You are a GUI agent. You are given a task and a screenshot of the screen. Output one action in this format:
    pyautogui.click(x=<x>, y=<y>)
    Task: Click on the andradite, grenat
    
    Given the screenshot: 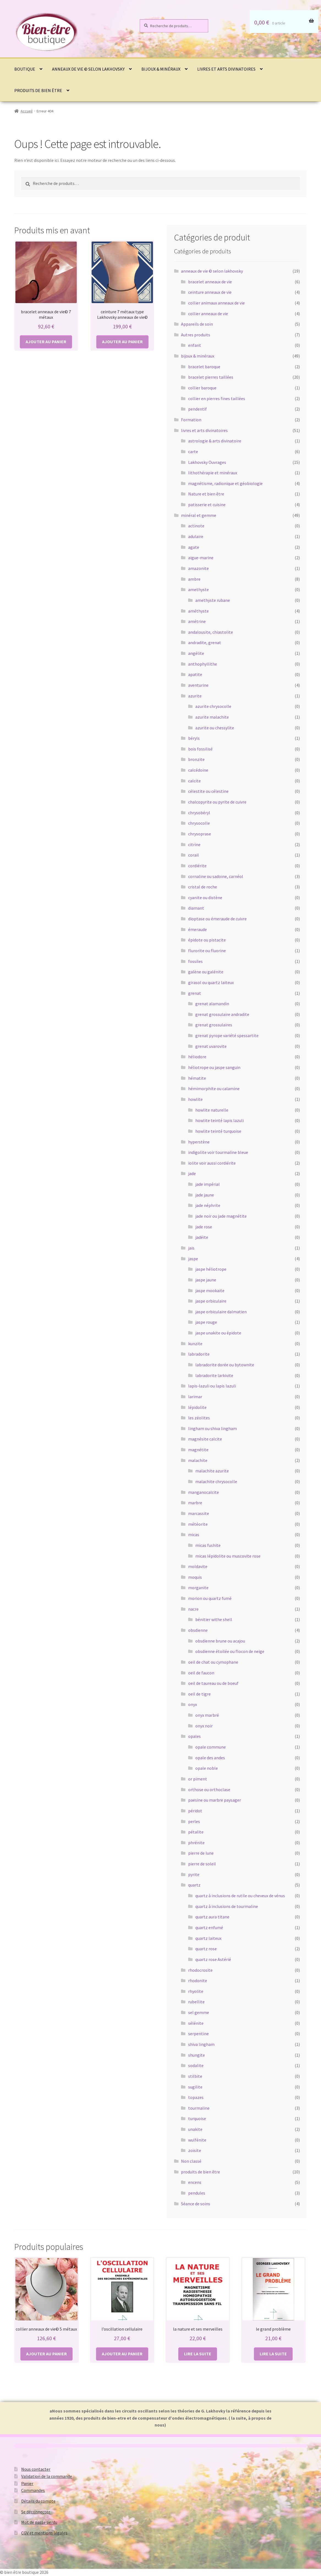 What is the action you would take?
    pyautogui.click(x=204, y=642)
    